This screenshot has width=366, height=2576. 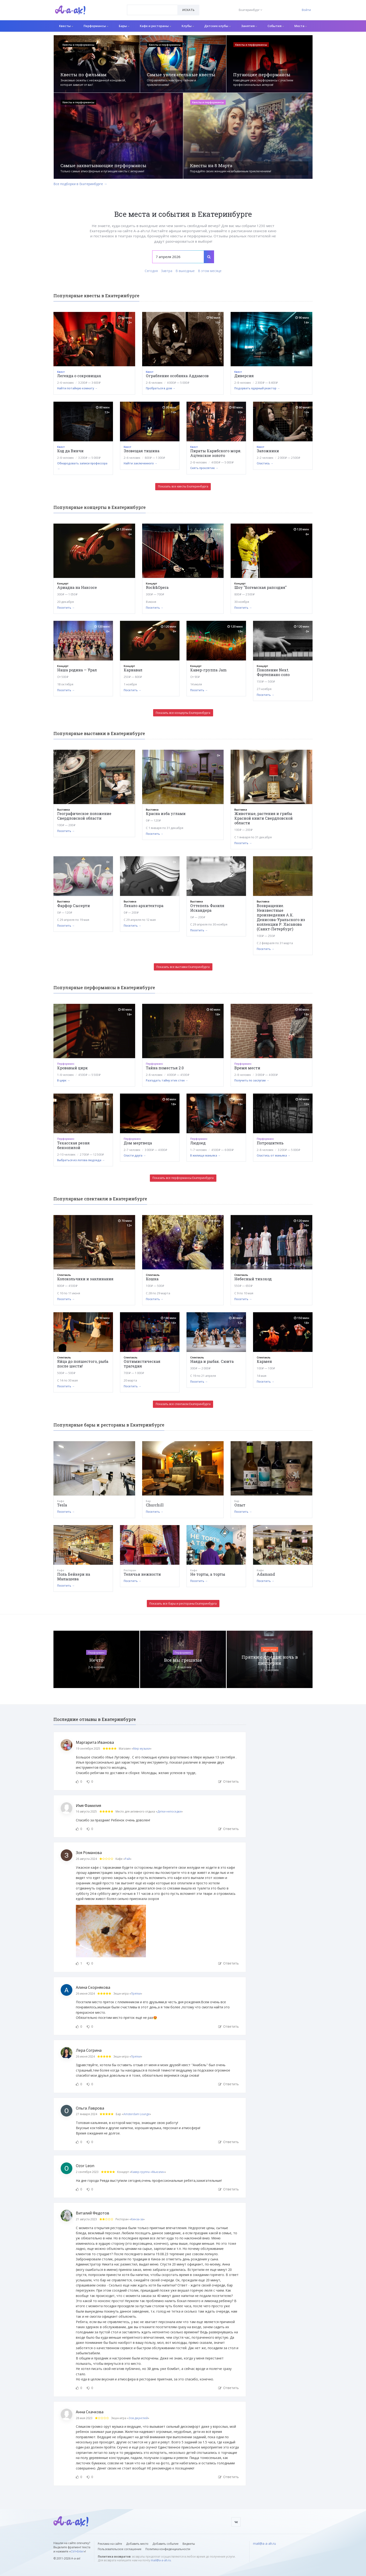 I want to click on Яйца до полшестого, рыба после шести!, so click(x=82, y=1363).